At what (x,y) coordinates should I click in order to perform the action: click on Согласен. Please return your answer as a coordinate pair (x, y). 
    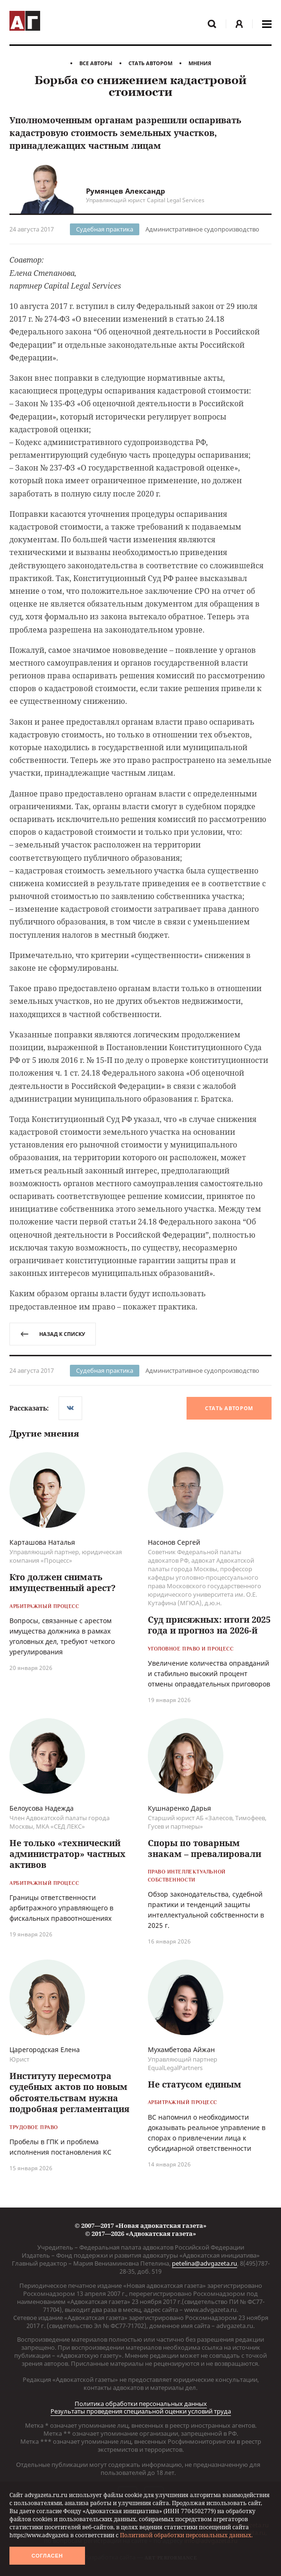
    Looking at the image, I should click on (47, 2556).